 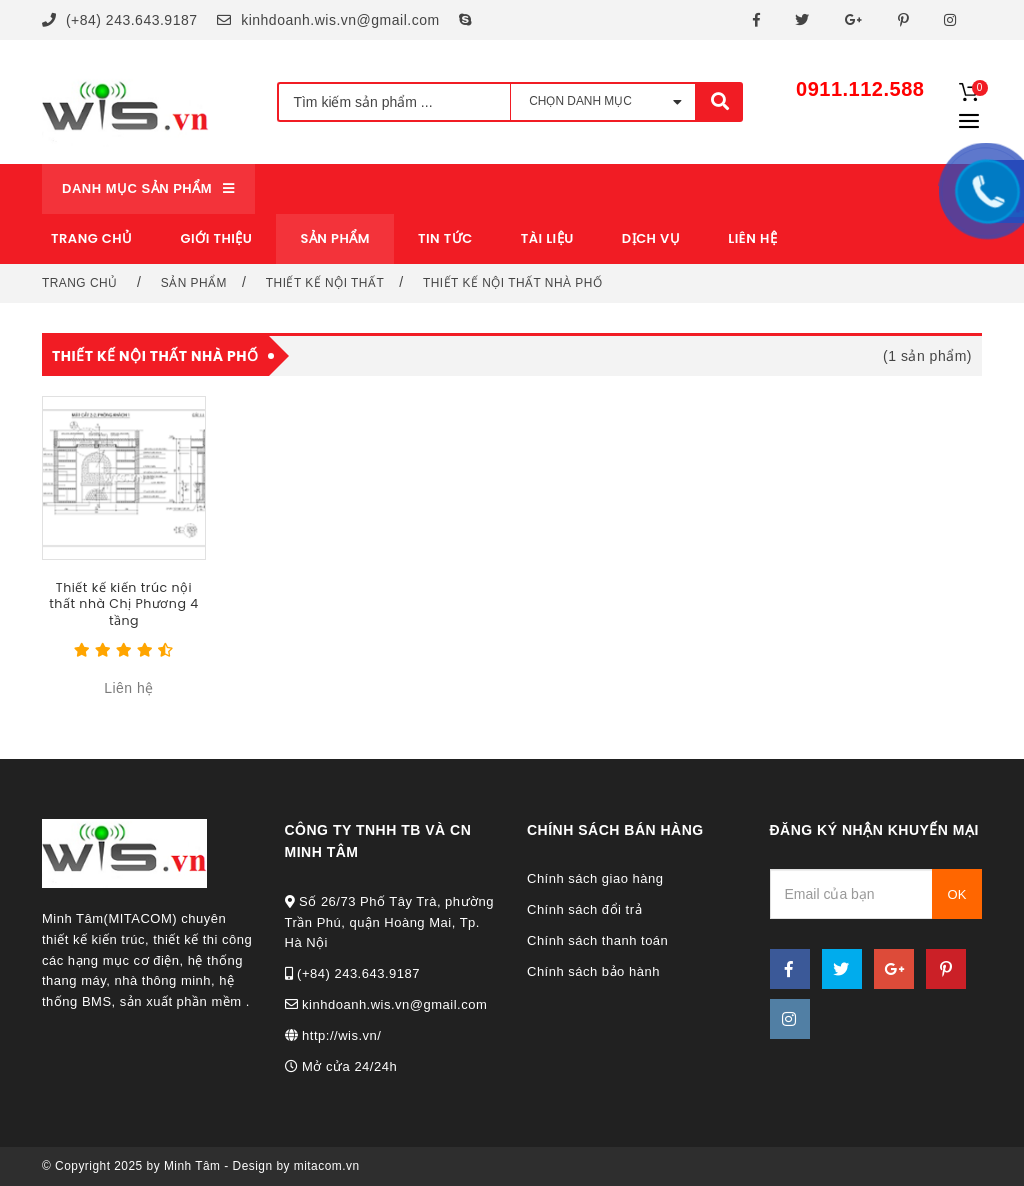 I want to click on Mở cửa 24/24h, so click(x=341, y=1066).